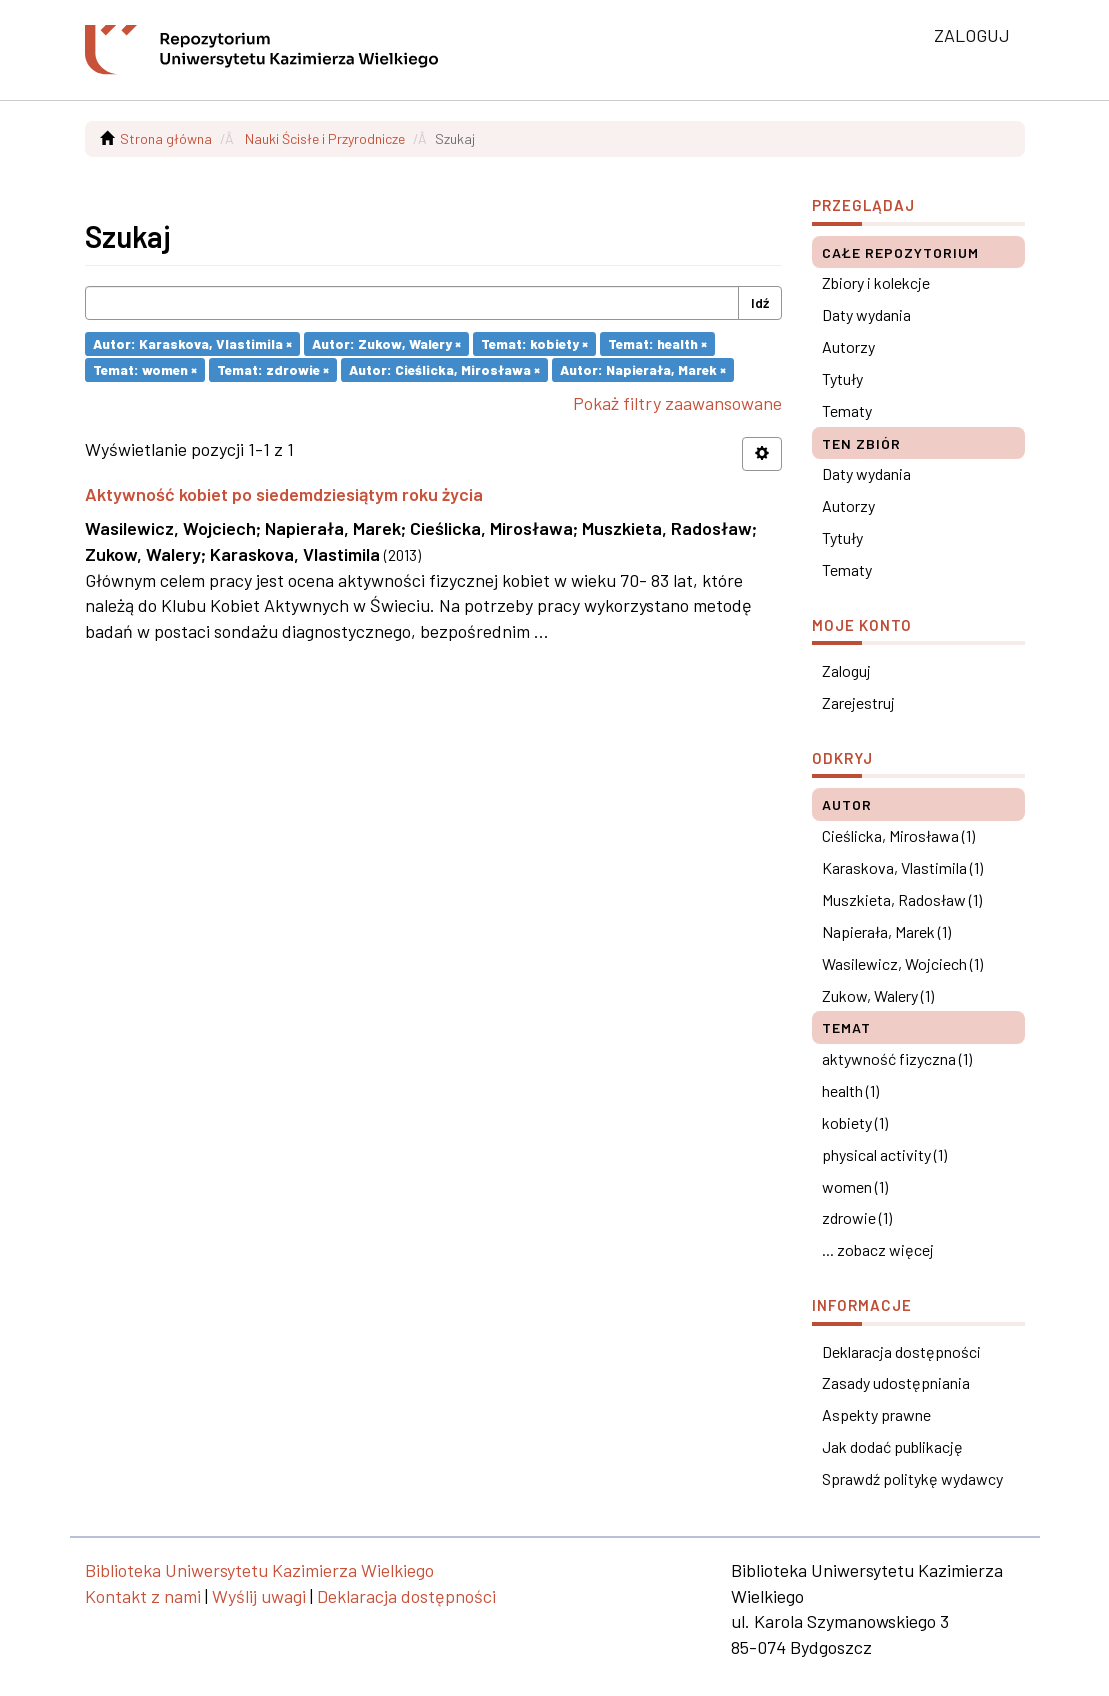 The width and height of the screenshot is (1109, 1696). What do you see at coordinates (643, 369) in the screenshot?
I see `Autor: Napierała, Marek ×` at bounding box center [643, 369].